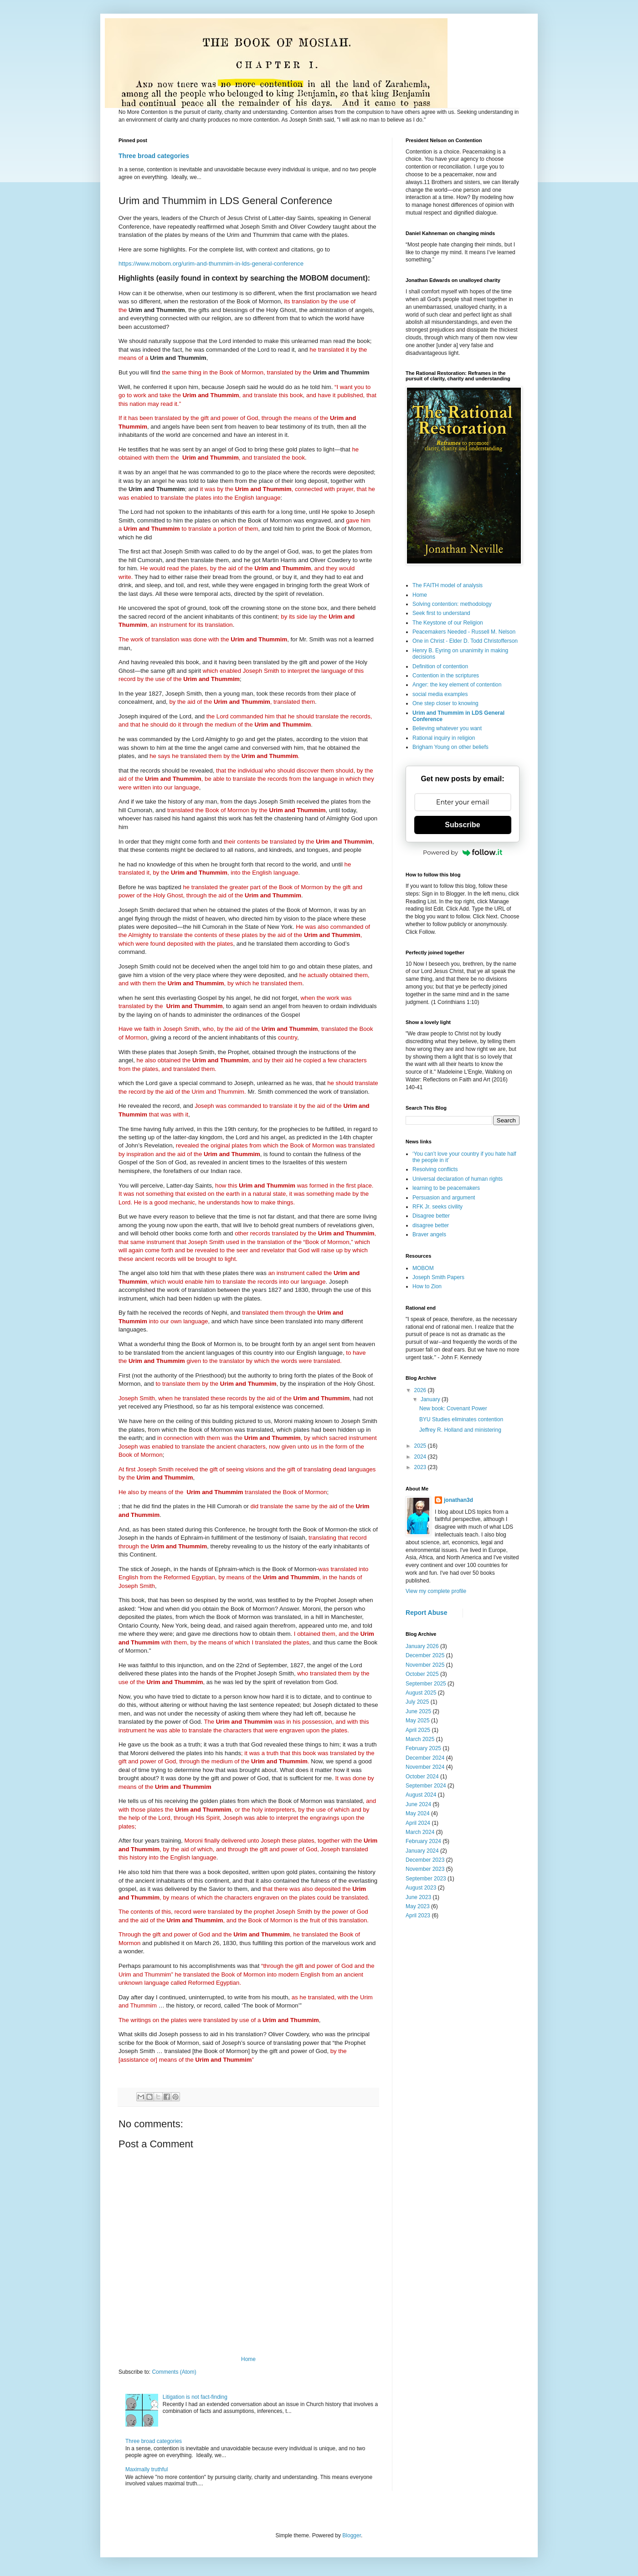 The height and width of the screenshot is (2576, 638). What do you see at coordinates (427, 1286) in the screenshot?
I see `How to Zion` at bounding box center [427, 1286].